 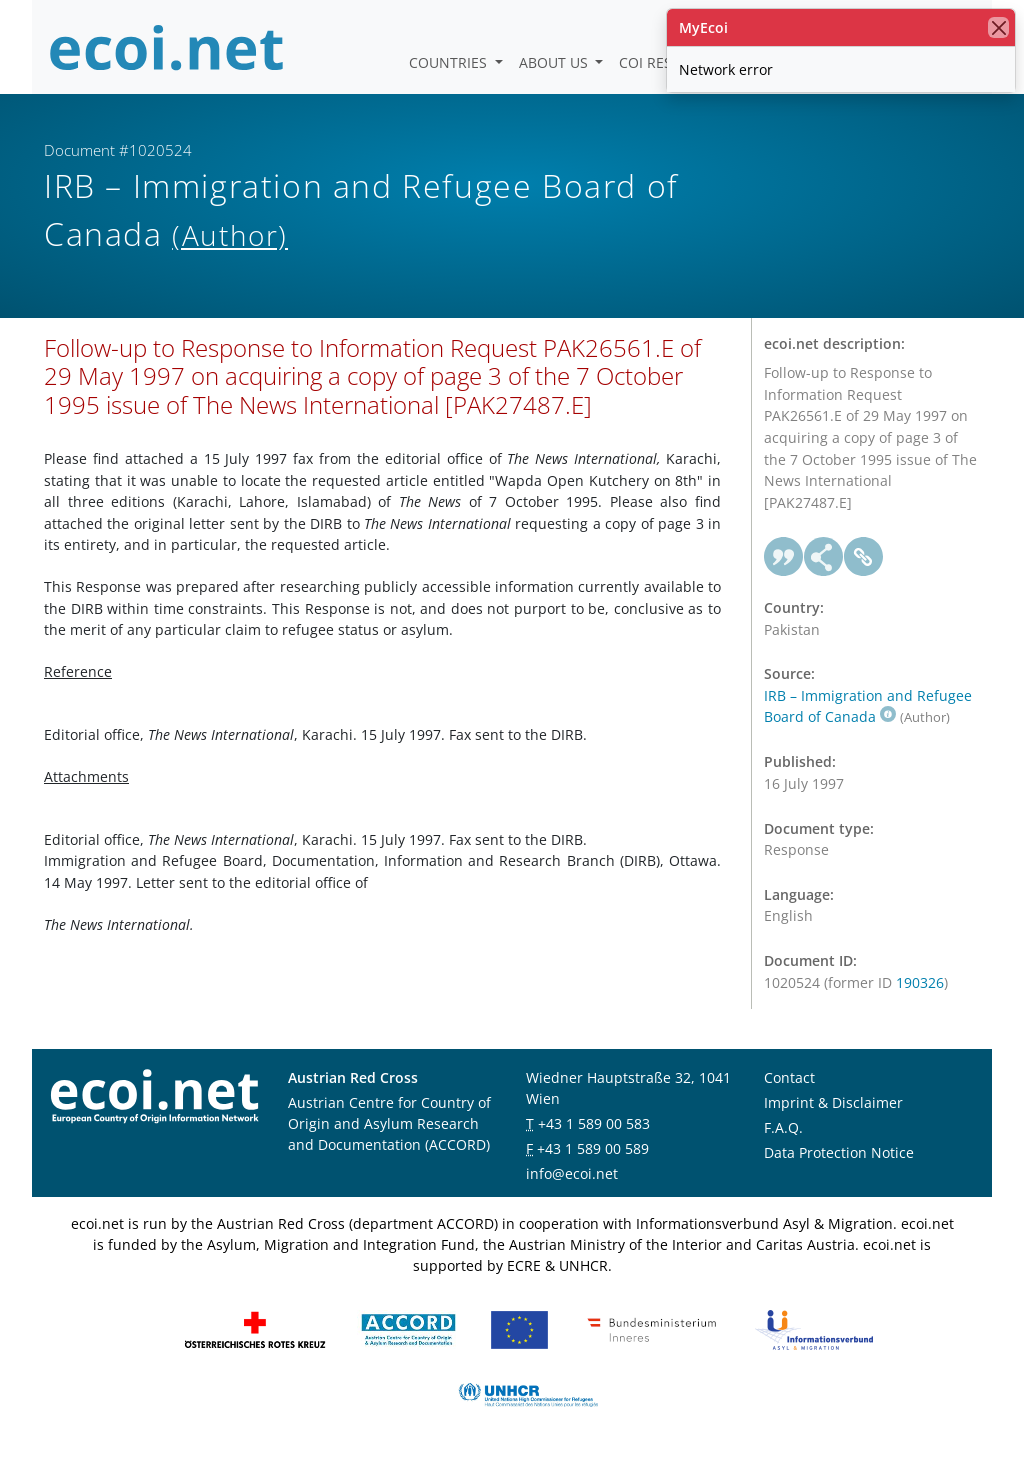 What do you see at coordinates (594, 1123) in the screenshot?
I see `+43 1 589 00 583` at bounding box center [594, 1123].